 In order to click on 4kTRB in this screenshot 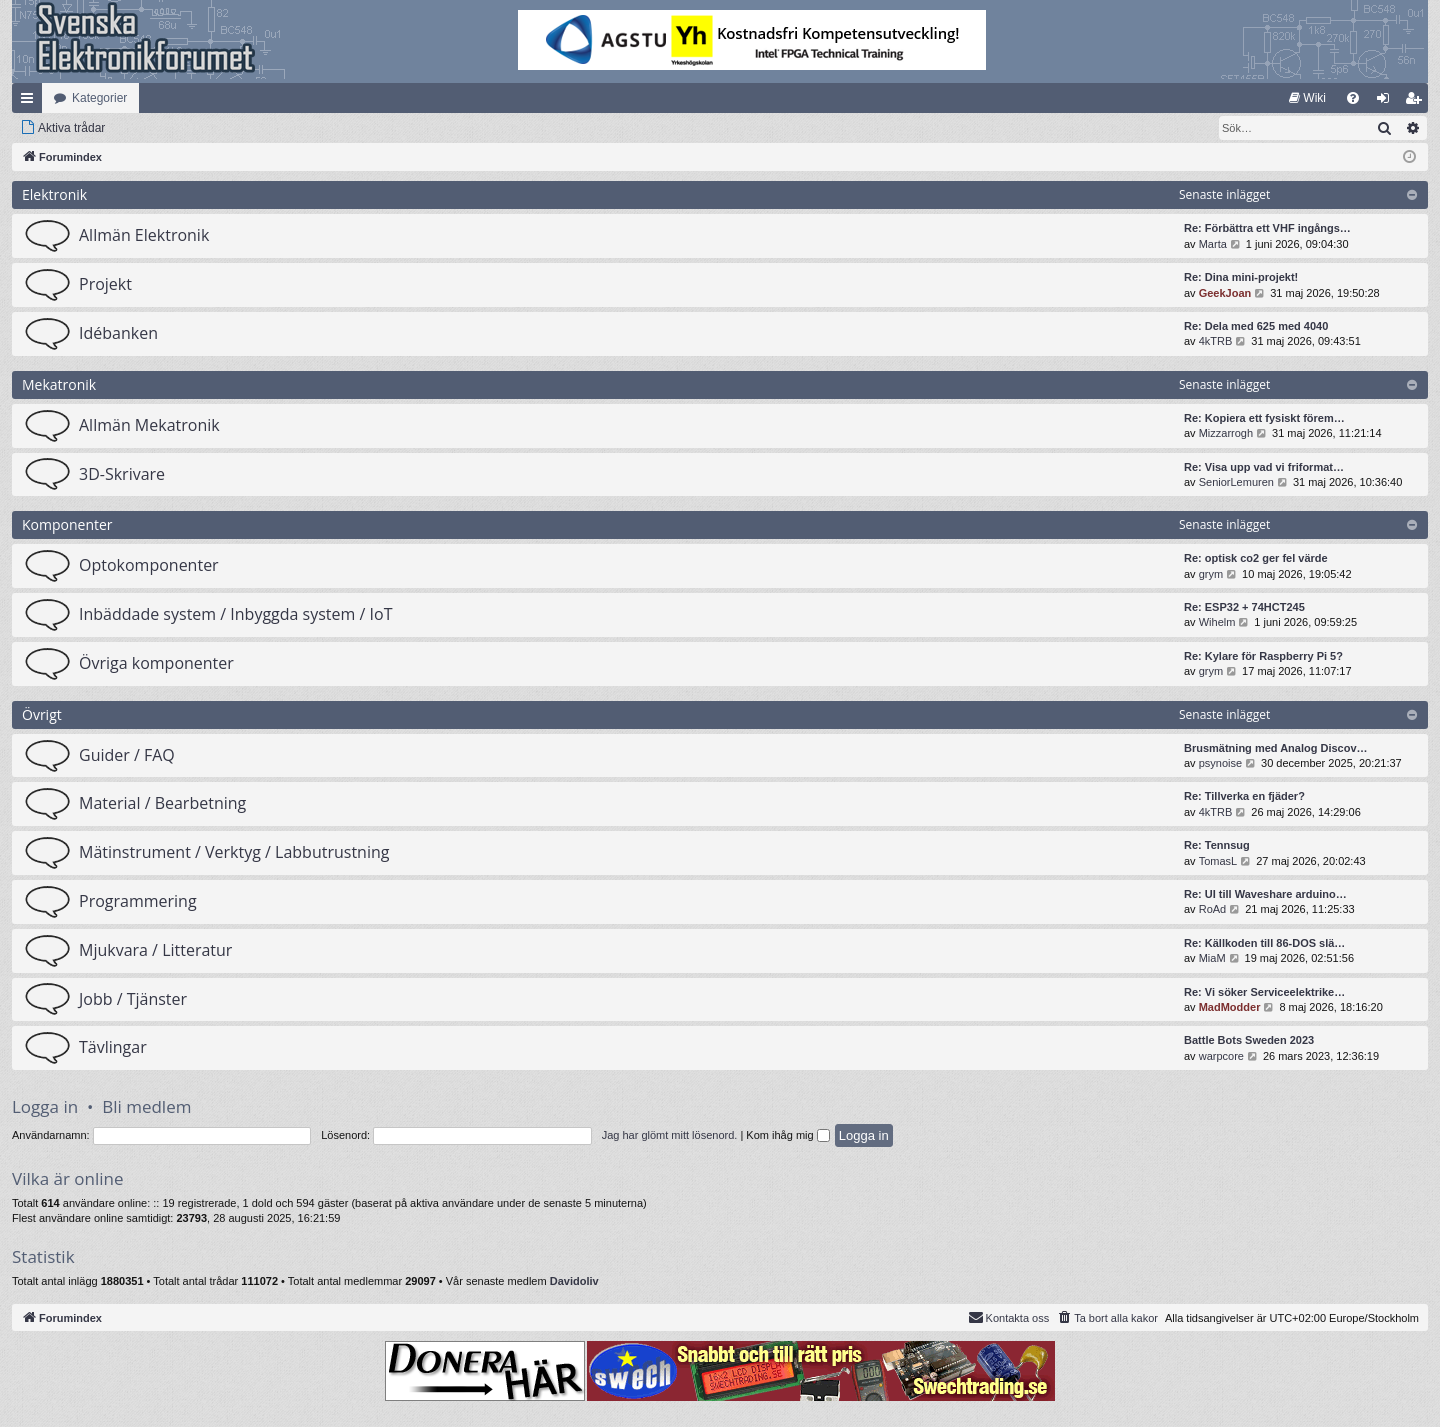, I will do `click(1216, 341)`.